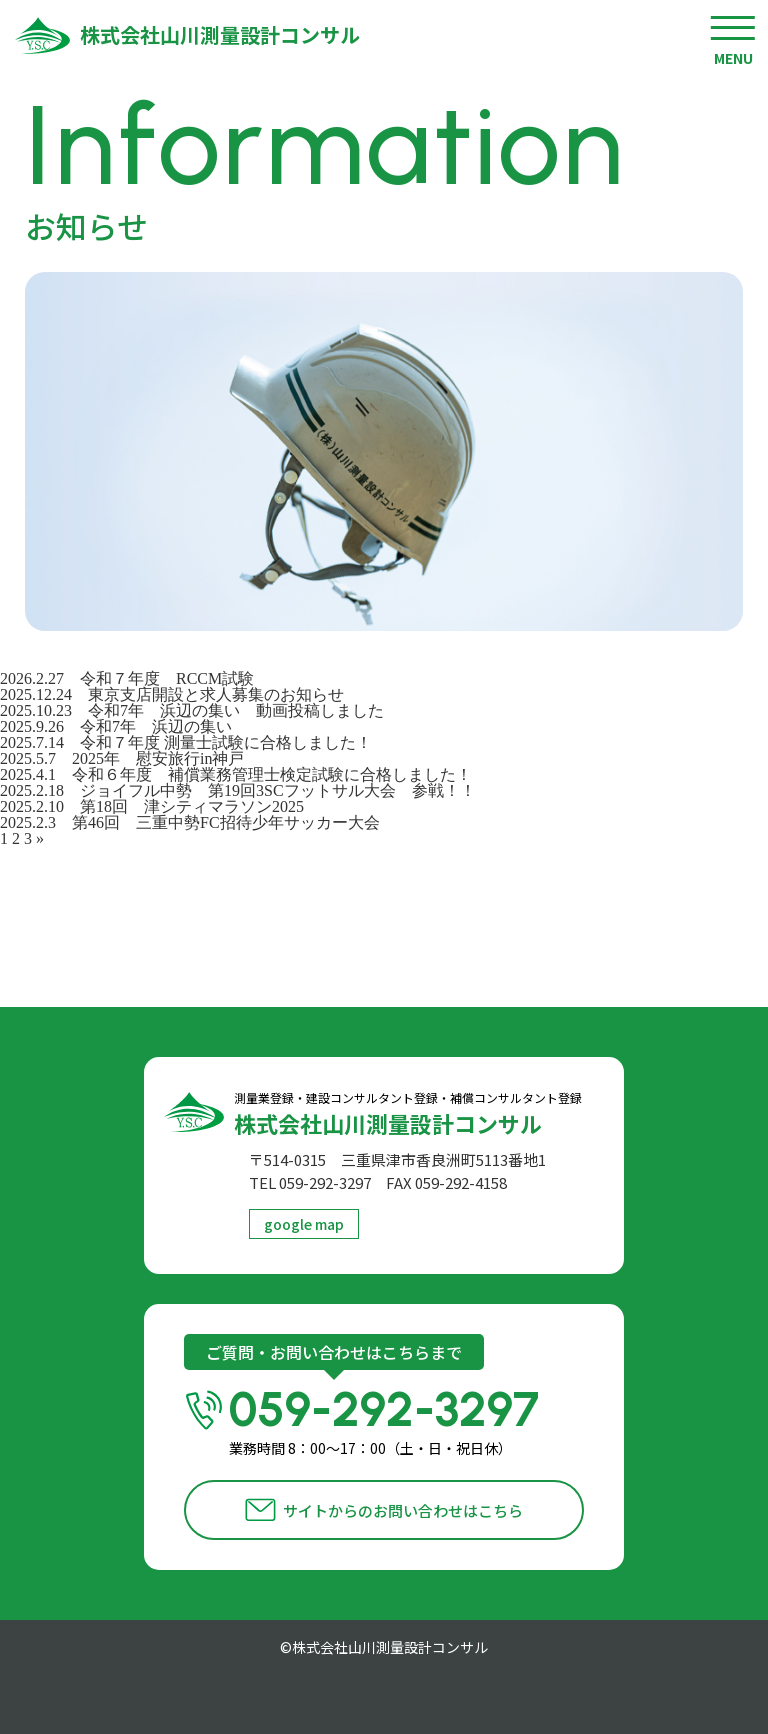 The height and width of the screenshot is (1734, 768). What do you see at coordinates (406, 1420) in the screenshot?
I see `059-292-3297` at bounding box center [406, 1420].